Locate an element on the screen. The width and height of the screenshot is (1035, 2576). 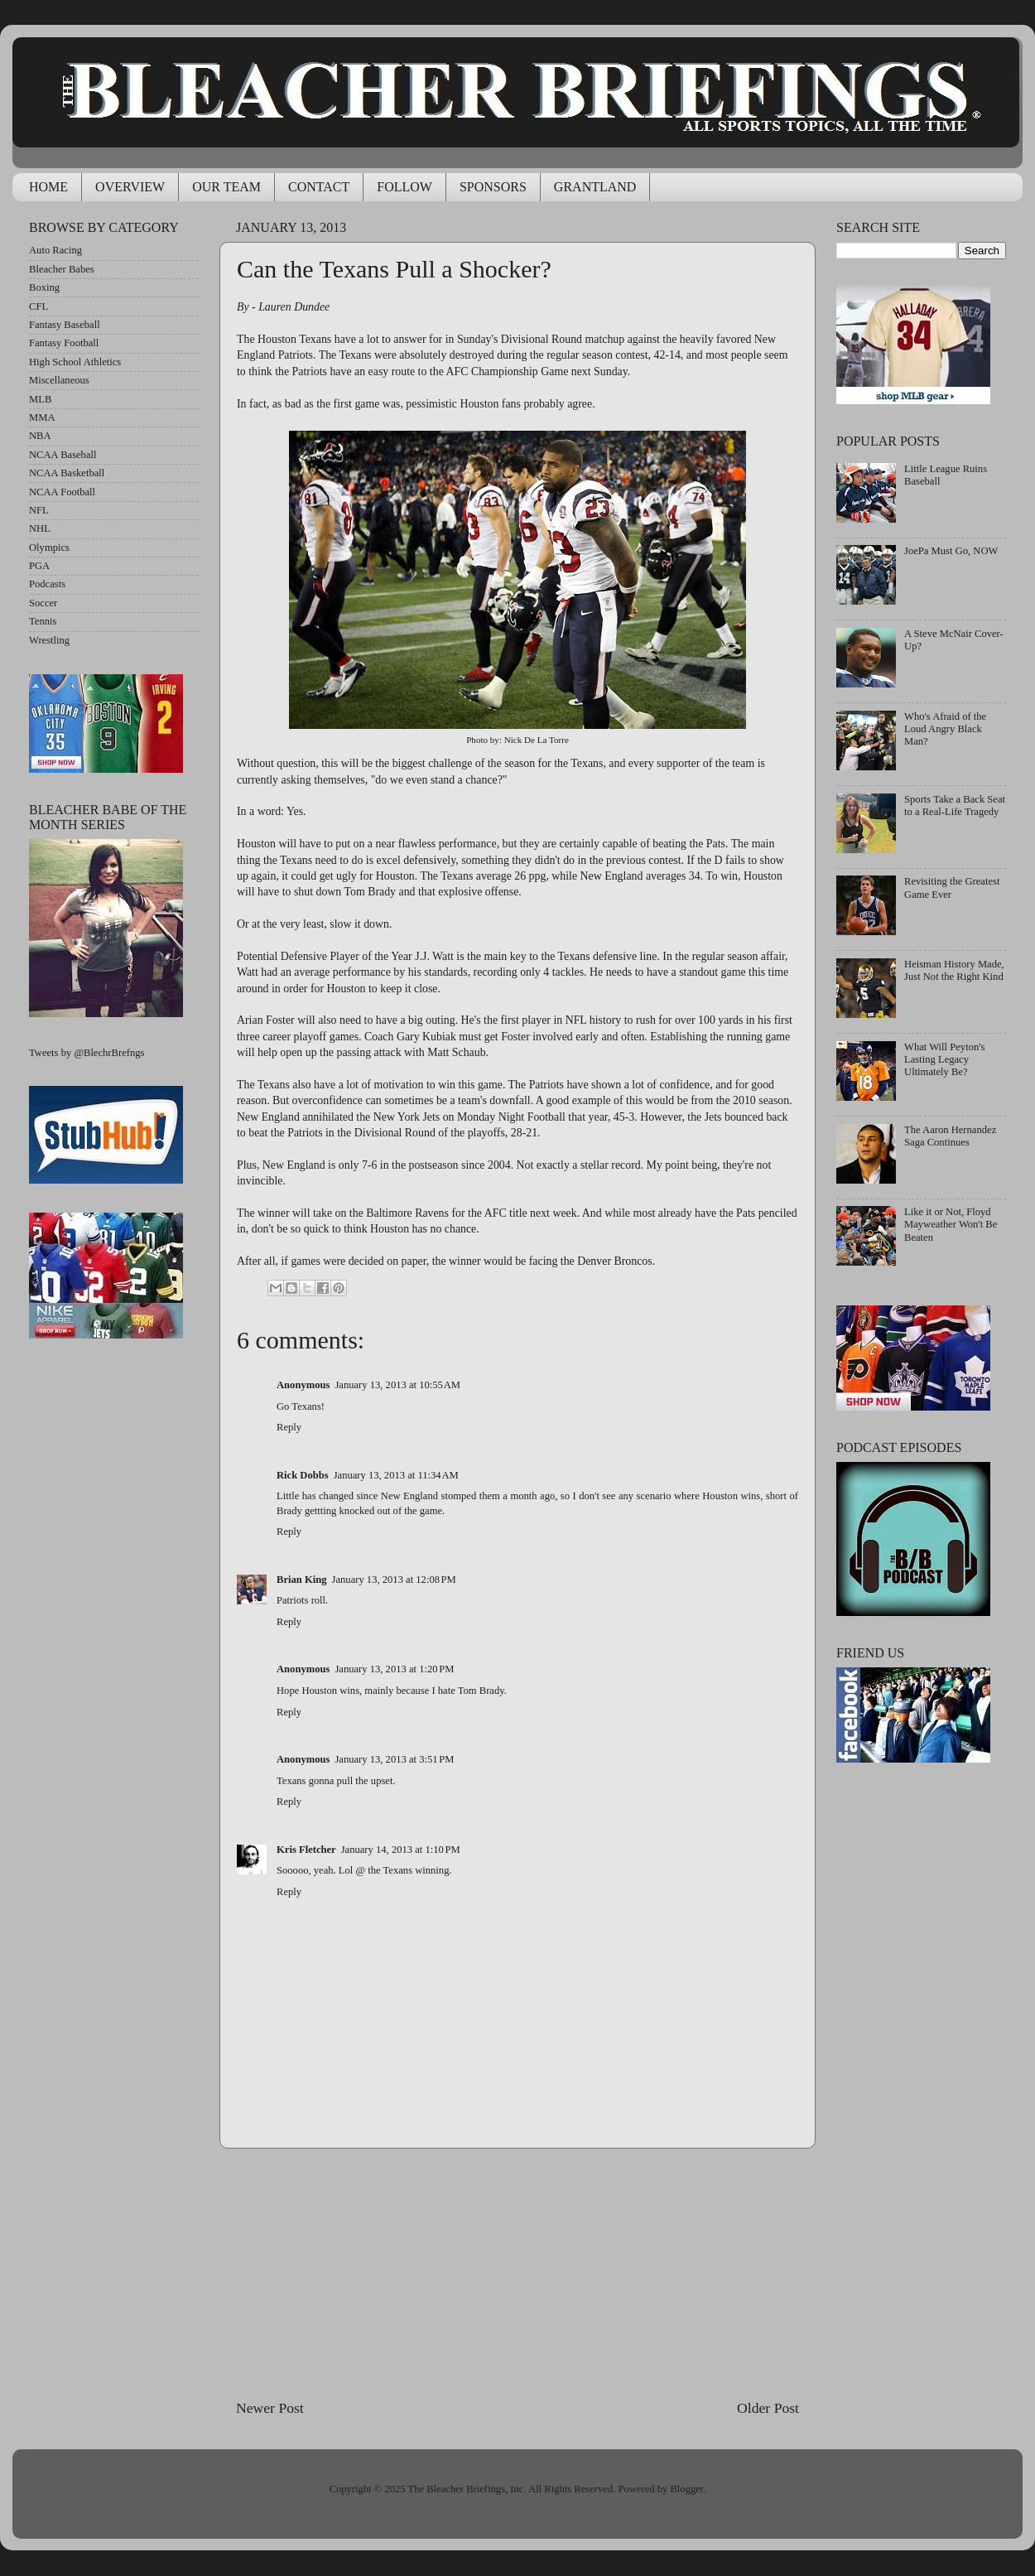
Tennis is located at coordinates (42, 621).